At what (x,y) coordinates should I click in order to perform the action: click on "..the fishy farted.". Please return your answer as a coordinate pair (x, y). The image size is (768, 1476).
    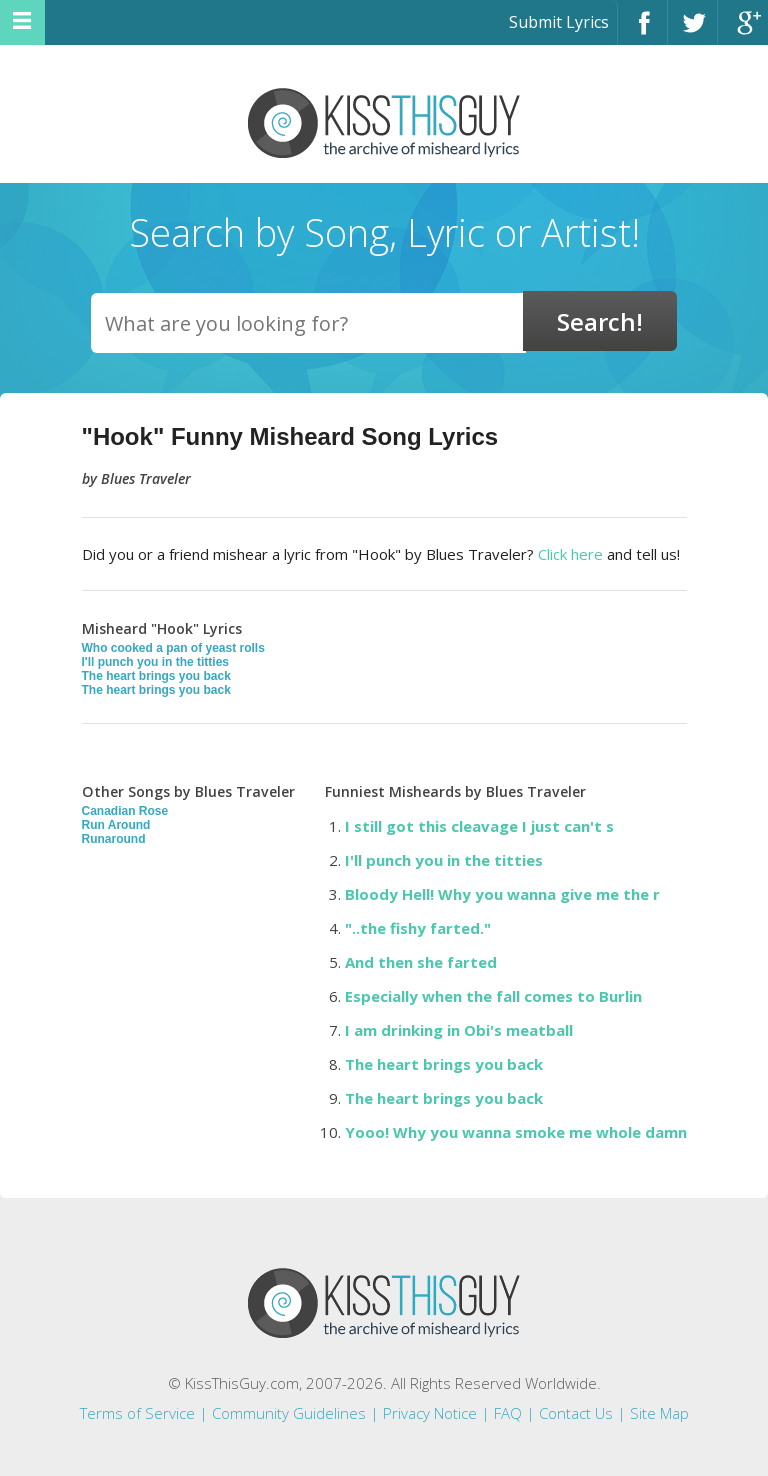
    Looking at the image, I should click on (418, 928).